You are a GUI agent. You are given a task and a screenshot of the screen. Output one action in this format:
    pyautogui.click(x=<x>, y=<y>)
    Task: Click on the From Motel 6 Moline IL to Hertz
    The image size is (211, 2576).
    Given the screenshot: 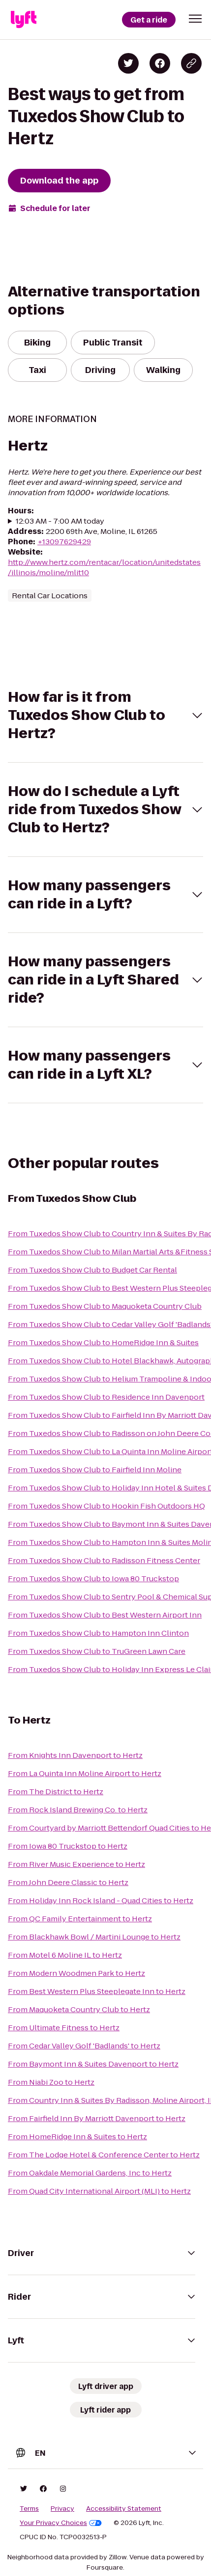 What is the action you would take?
    pyautogui.click(x=65, y=1955)
    